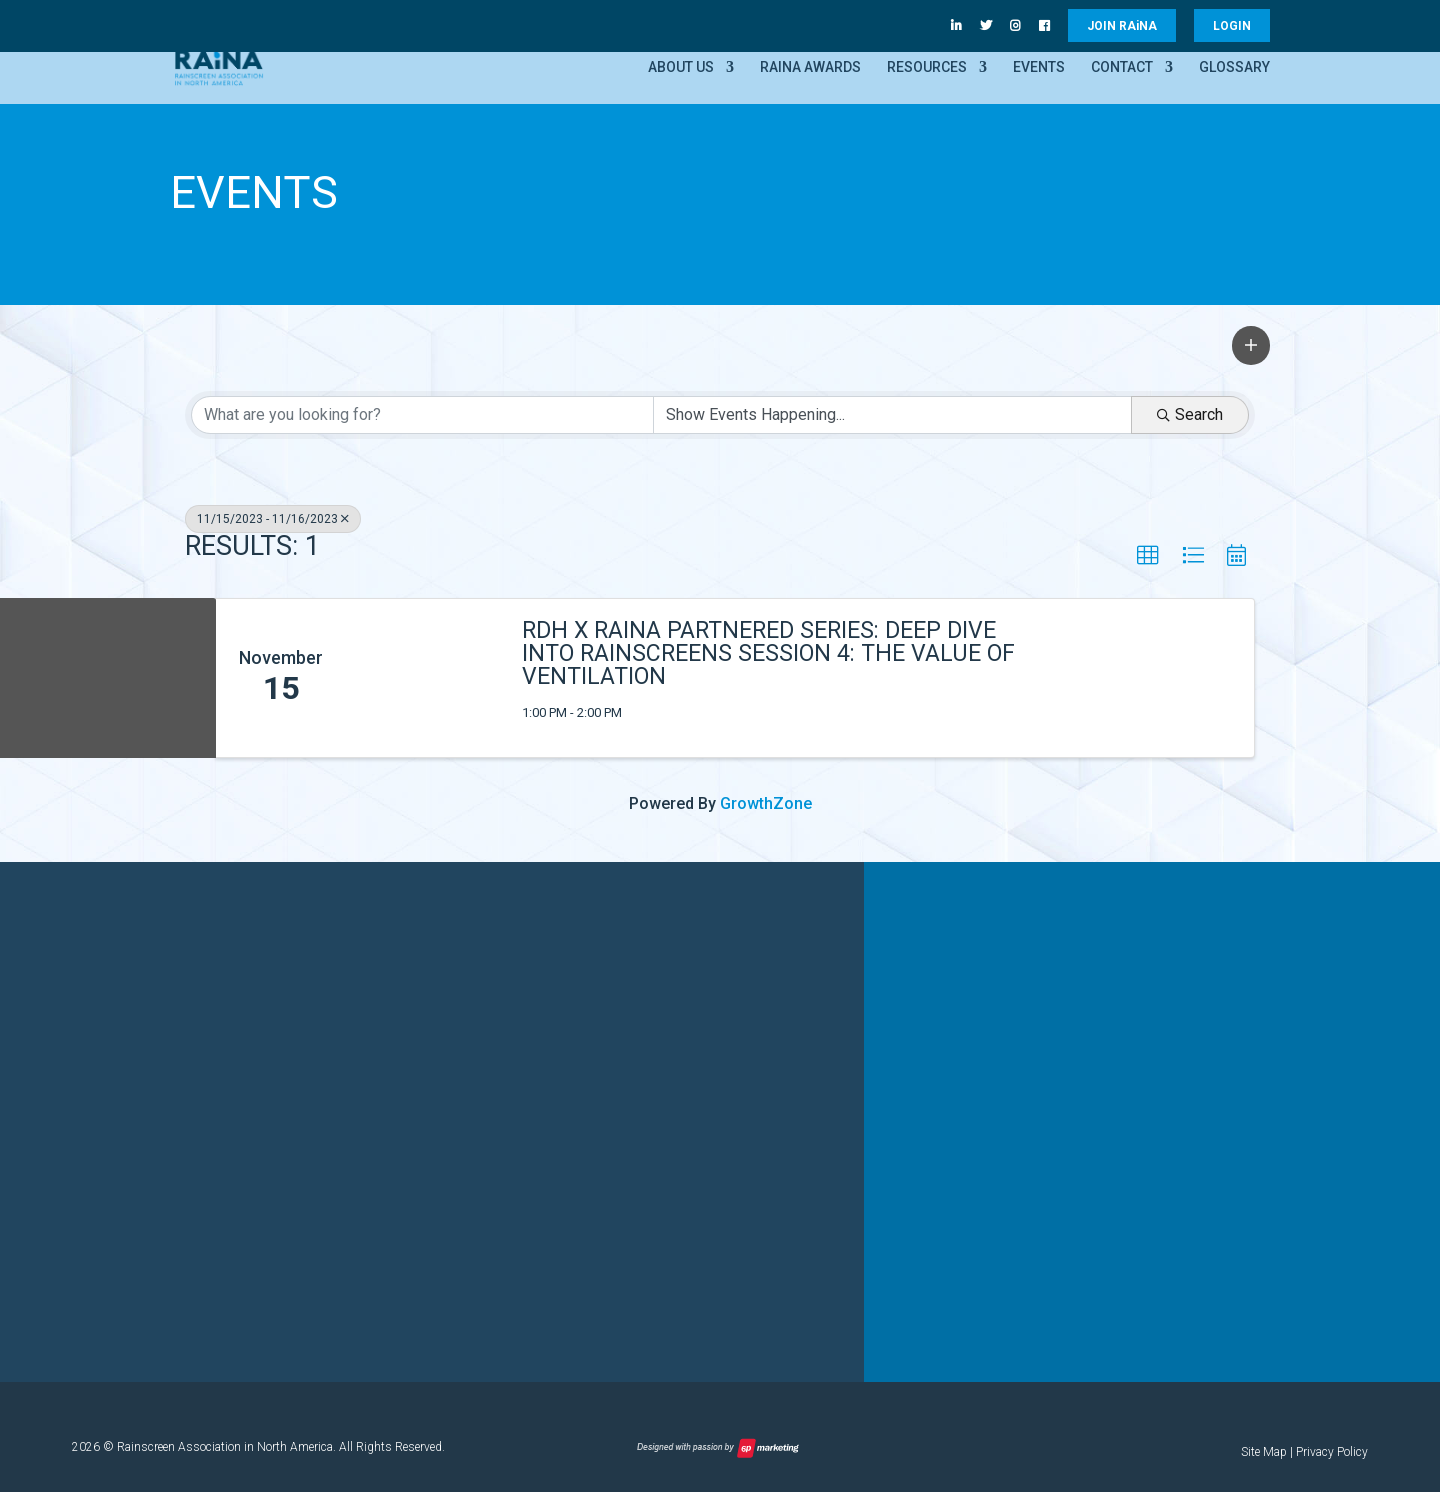  I want to click on Privacy Policy, so click(1332, 1451).